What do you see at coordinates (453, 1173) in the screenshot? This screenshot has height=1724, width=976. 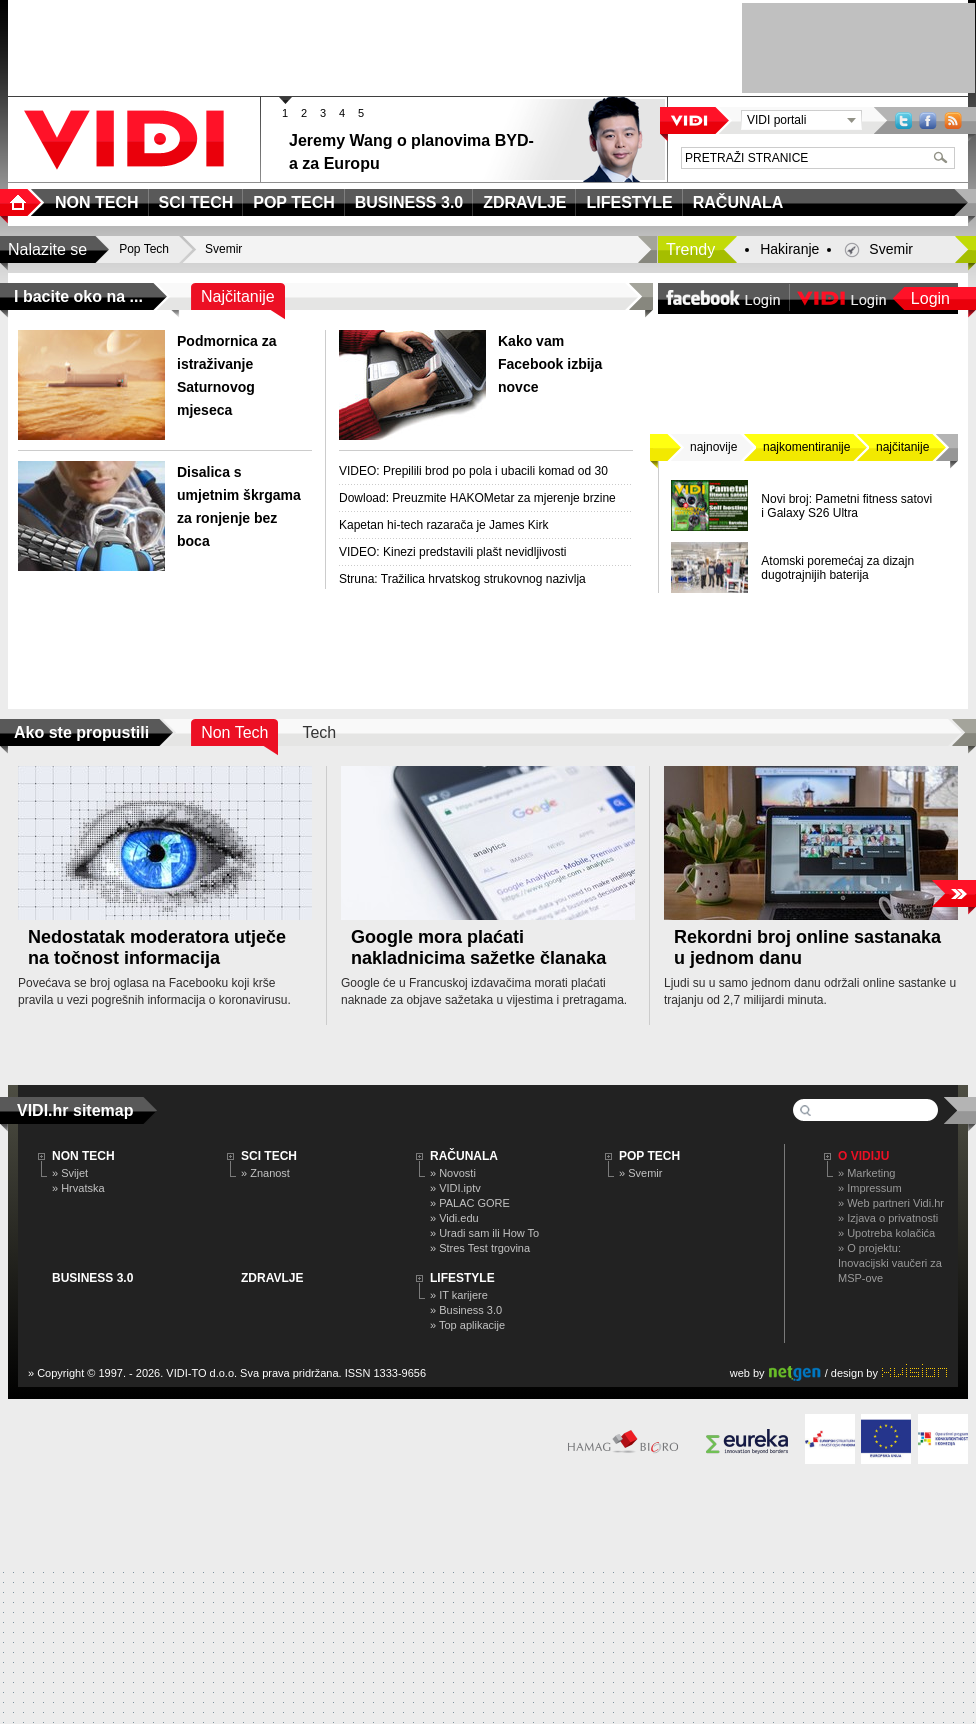 I see `» Novosti` at bounding box center [453, 1173].